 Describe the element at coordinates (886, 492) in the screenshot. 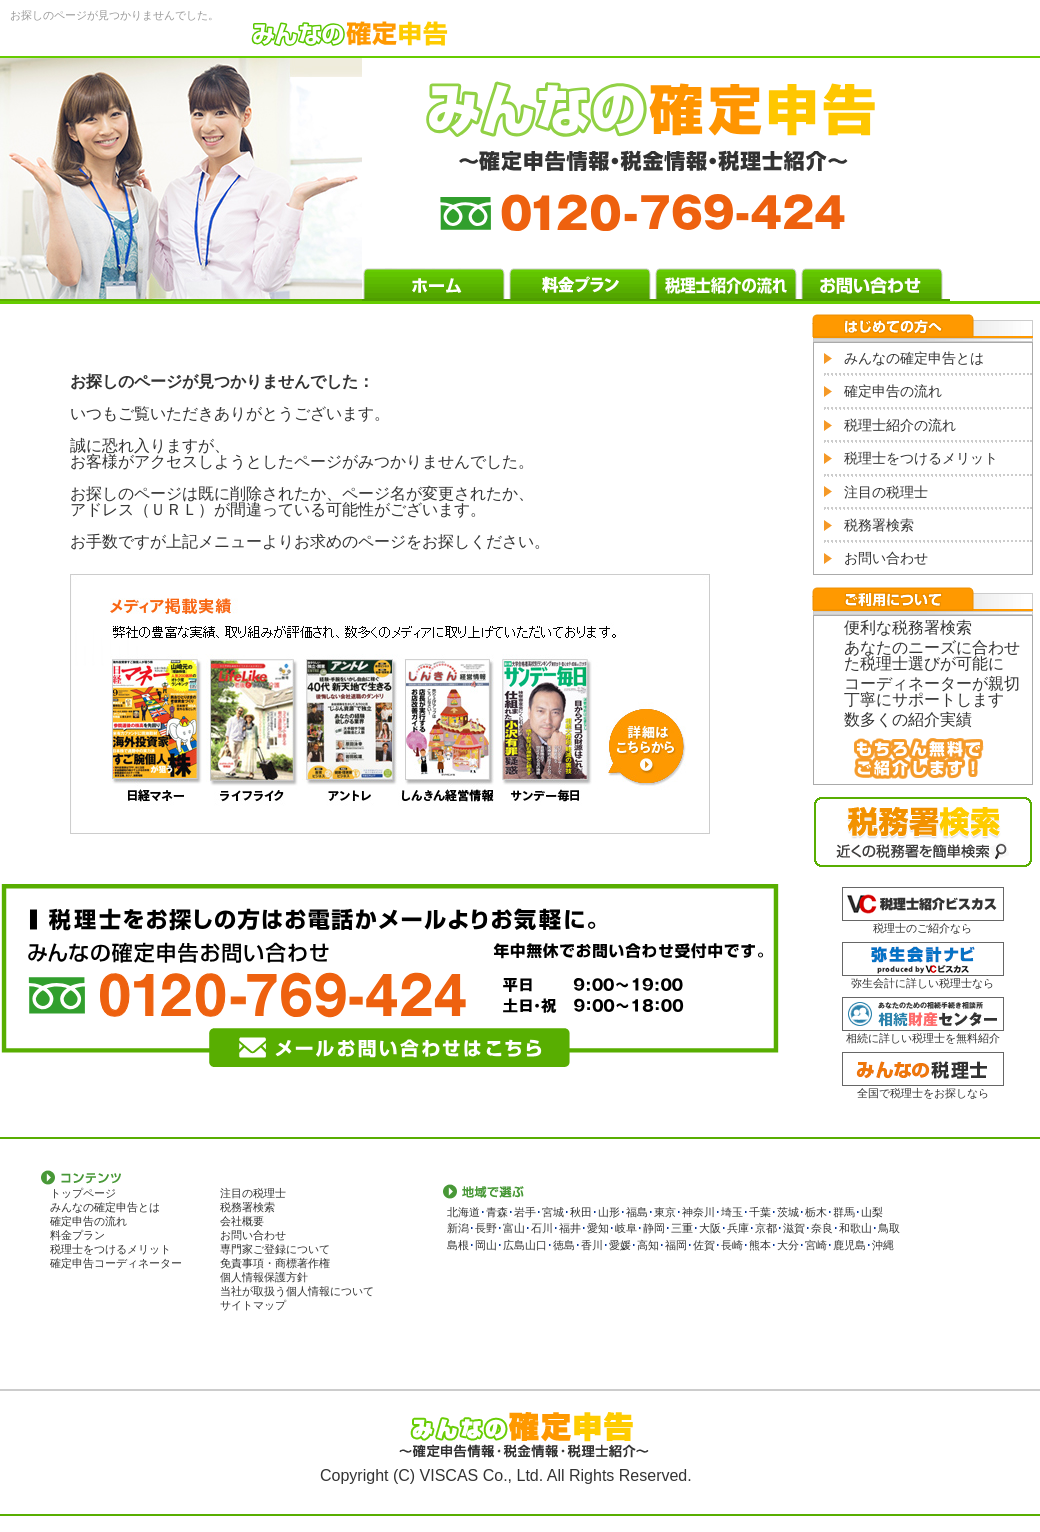

I see `注目の税理士` at that location.